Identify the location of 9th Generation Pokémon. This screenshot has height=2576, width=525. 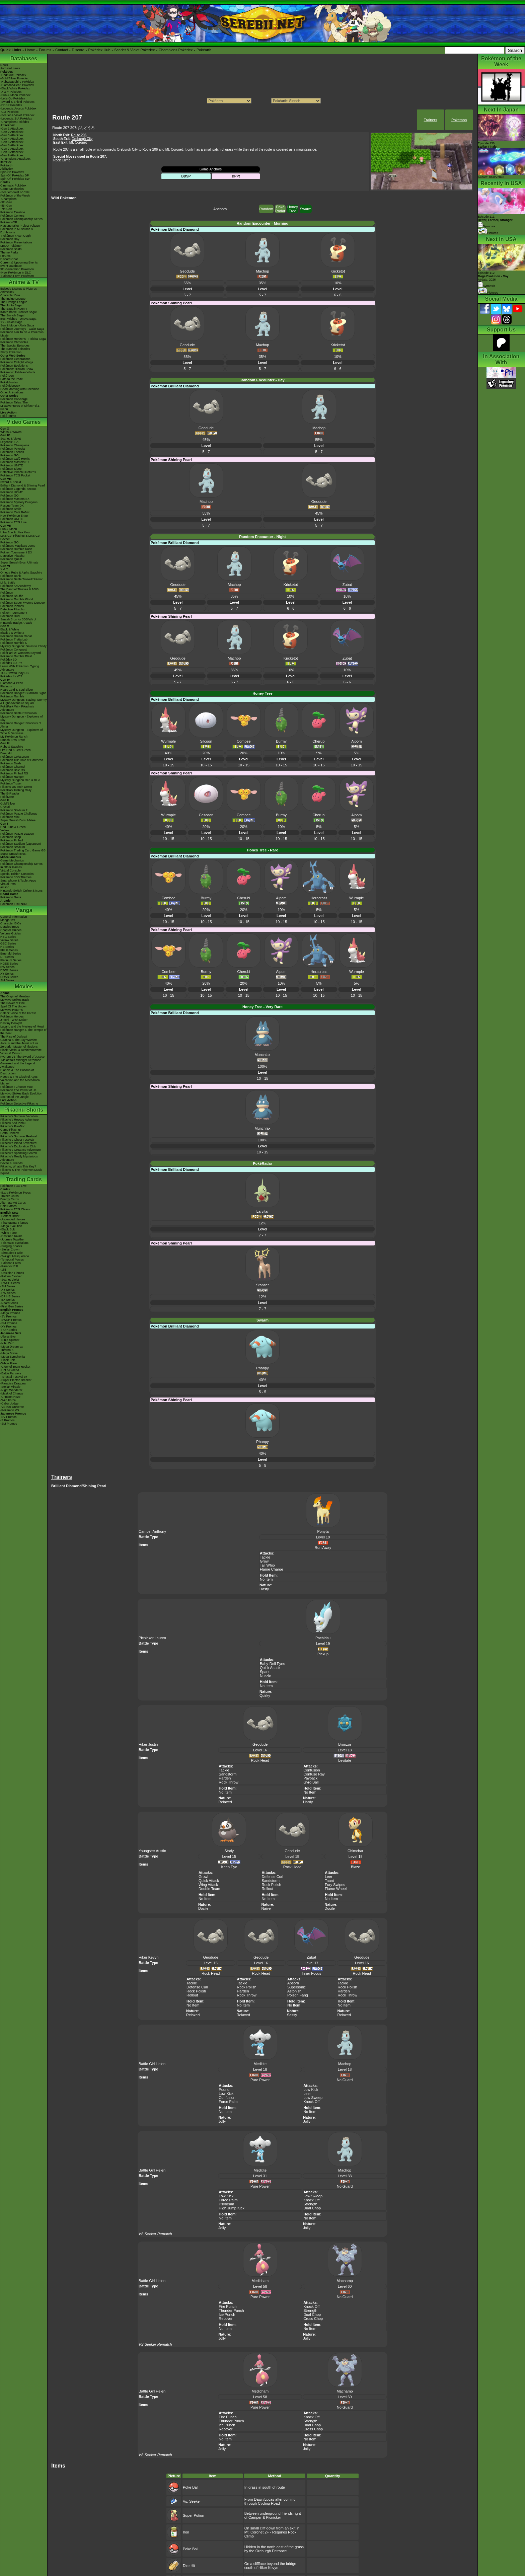
(17, 269).